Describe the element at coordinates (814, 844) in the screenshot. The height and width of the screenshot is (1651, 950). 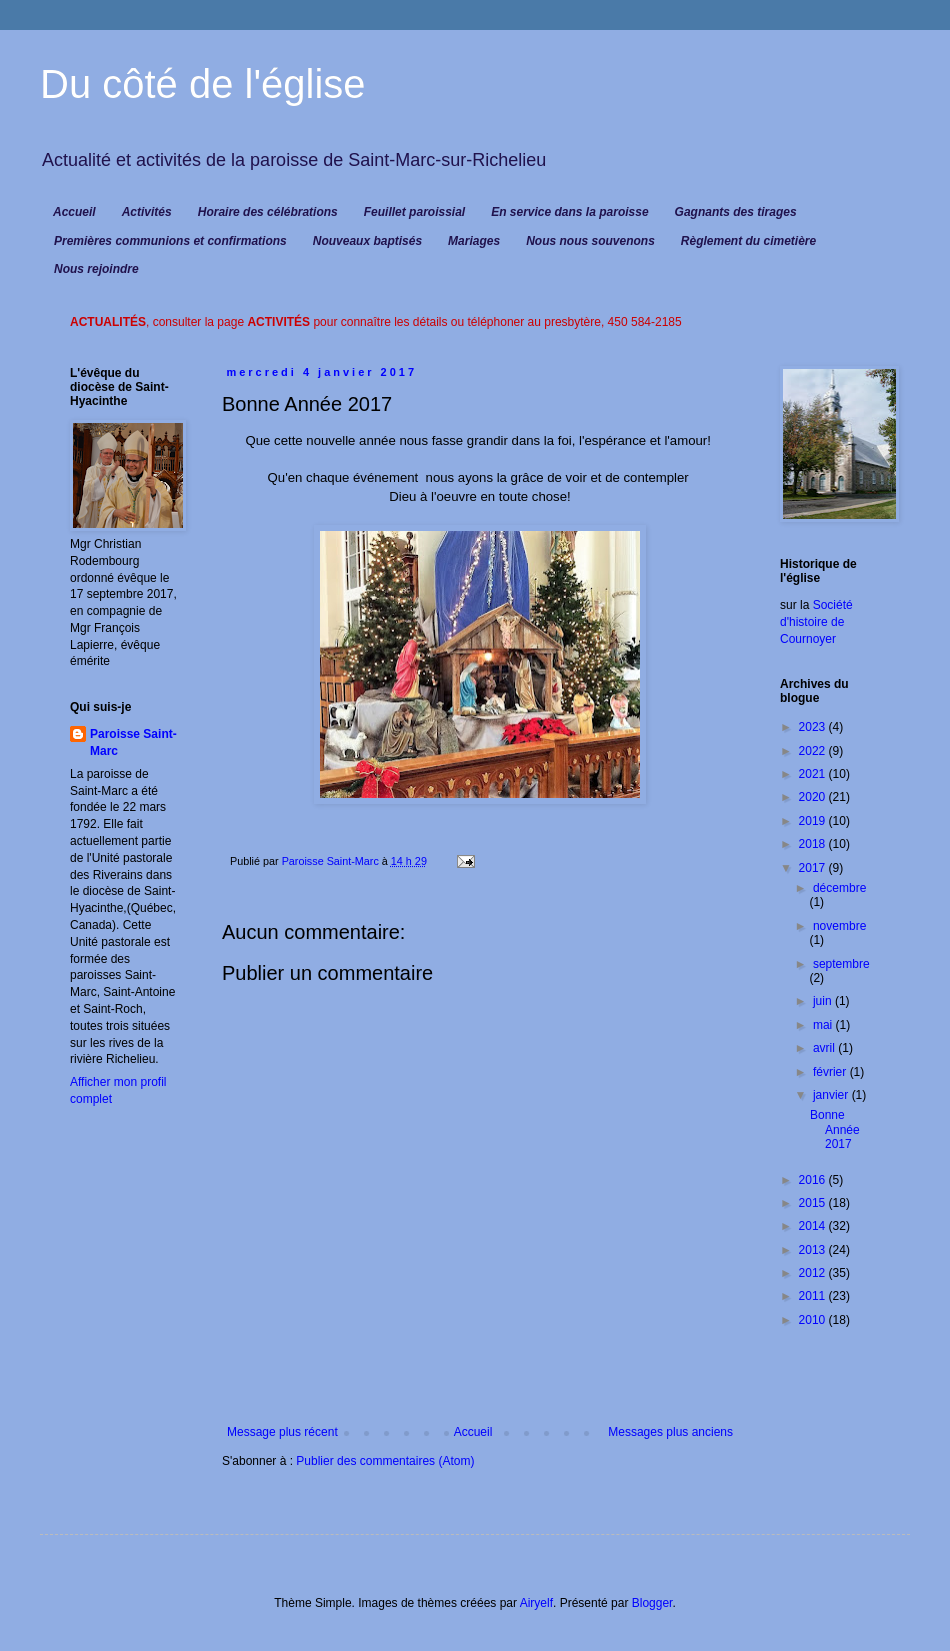
I see `2018` at that location.